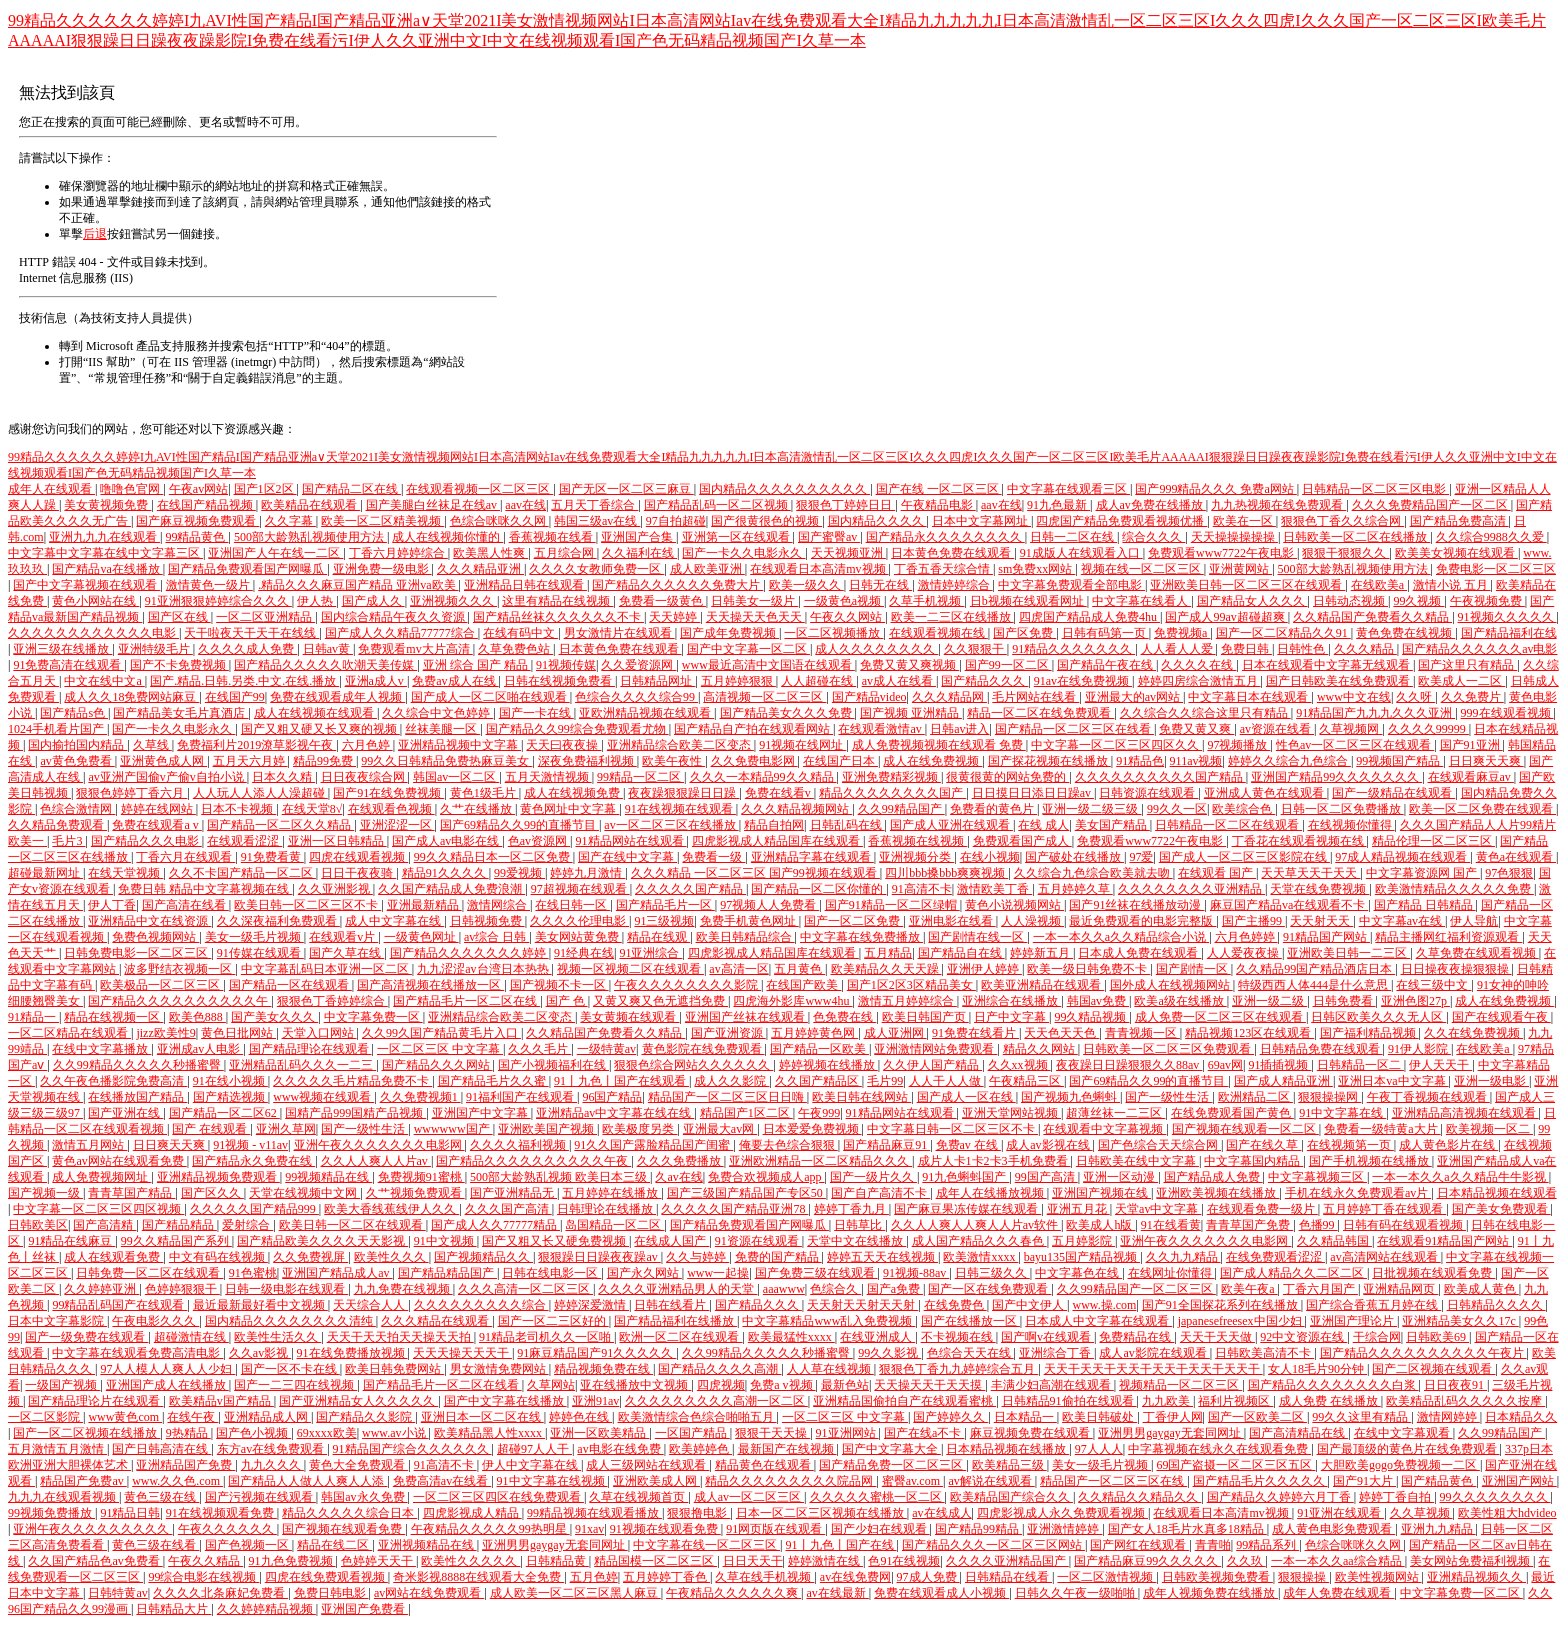 The image size is (1568, 1625). Describe the element at coordinates (565, 553) in the screenshot. I see `五月综合网` at that location.